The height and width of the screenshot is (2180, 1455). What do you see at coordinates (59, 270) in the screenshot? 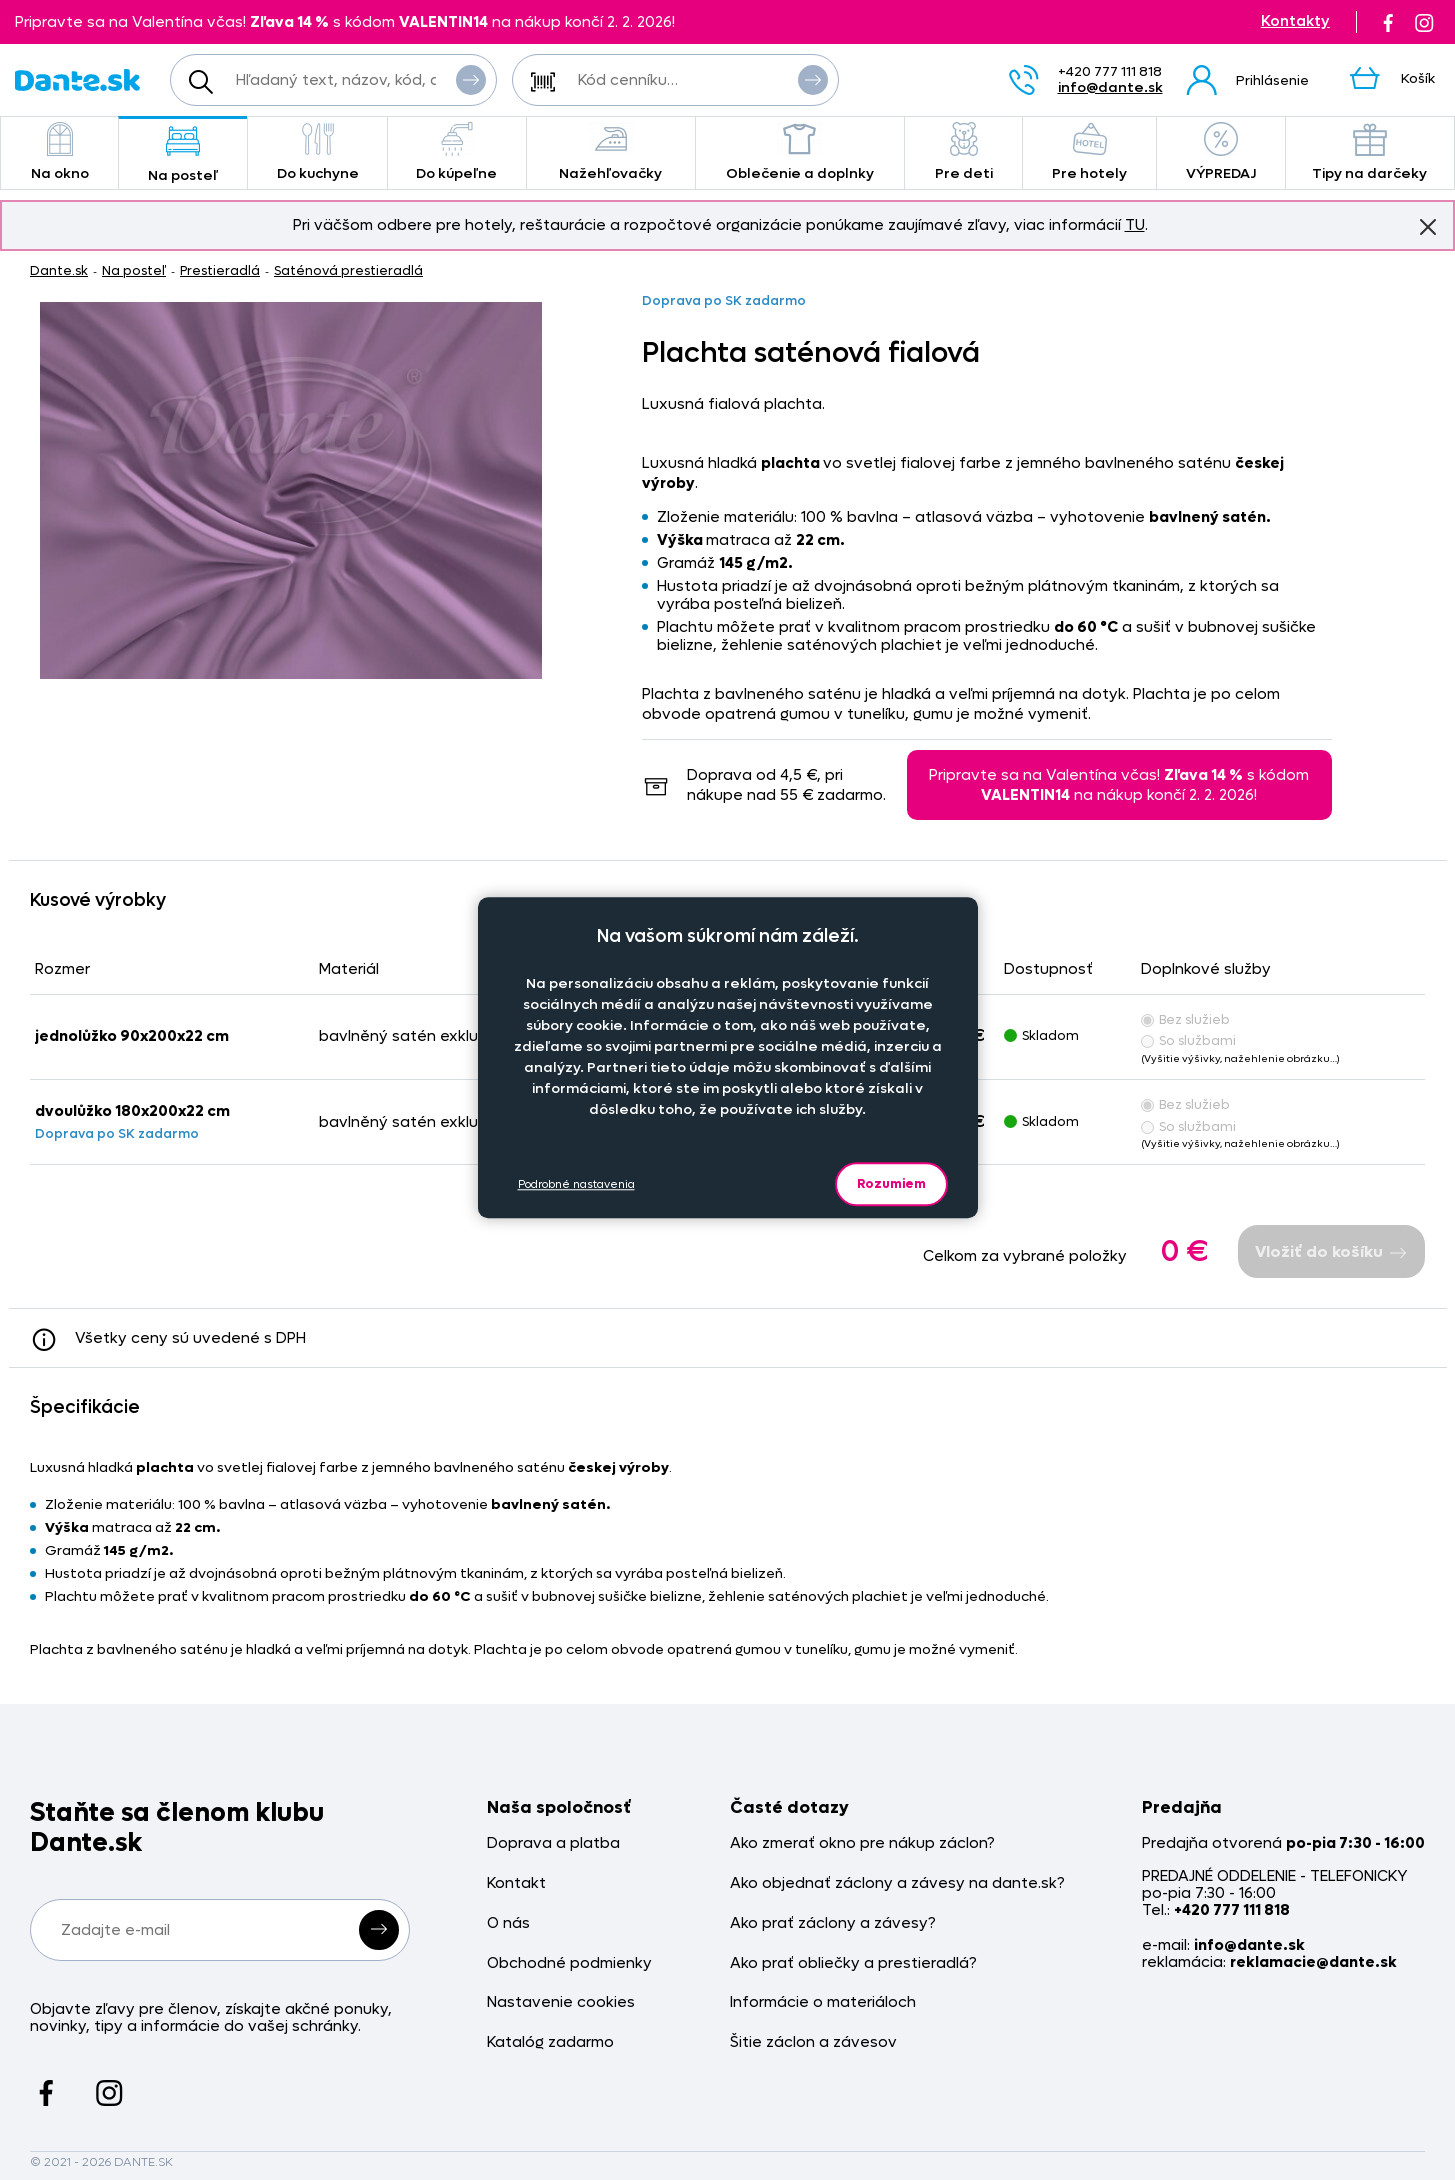
I see `Dante.sk` at bounding box center [59, 270].